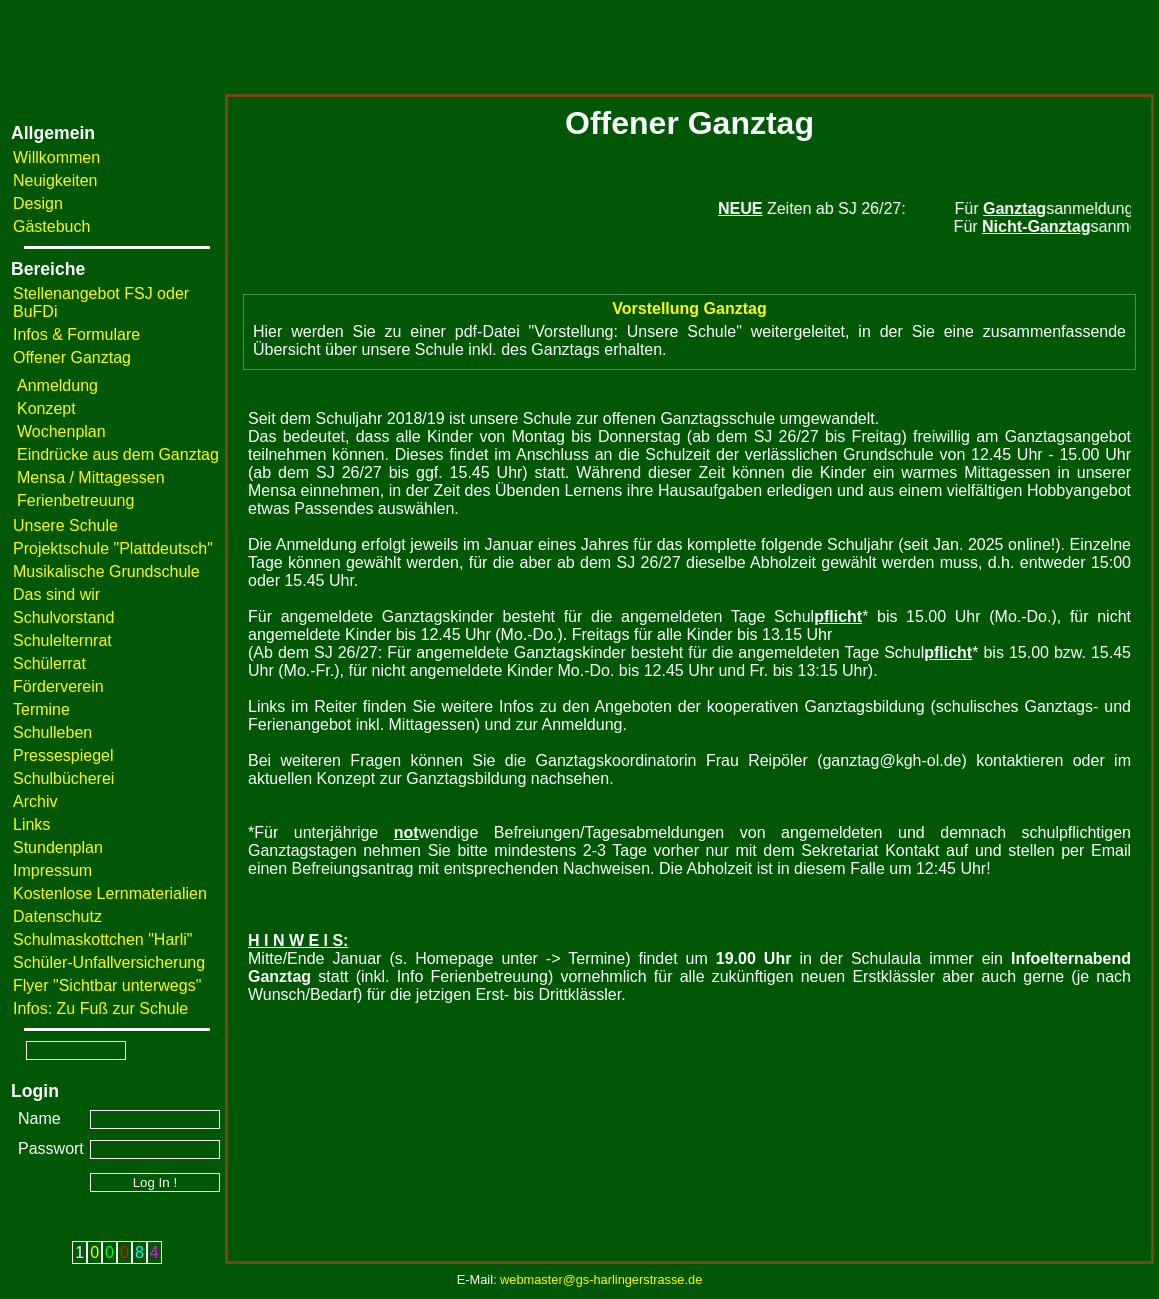  I want to click on Termine, so click(41, 709).